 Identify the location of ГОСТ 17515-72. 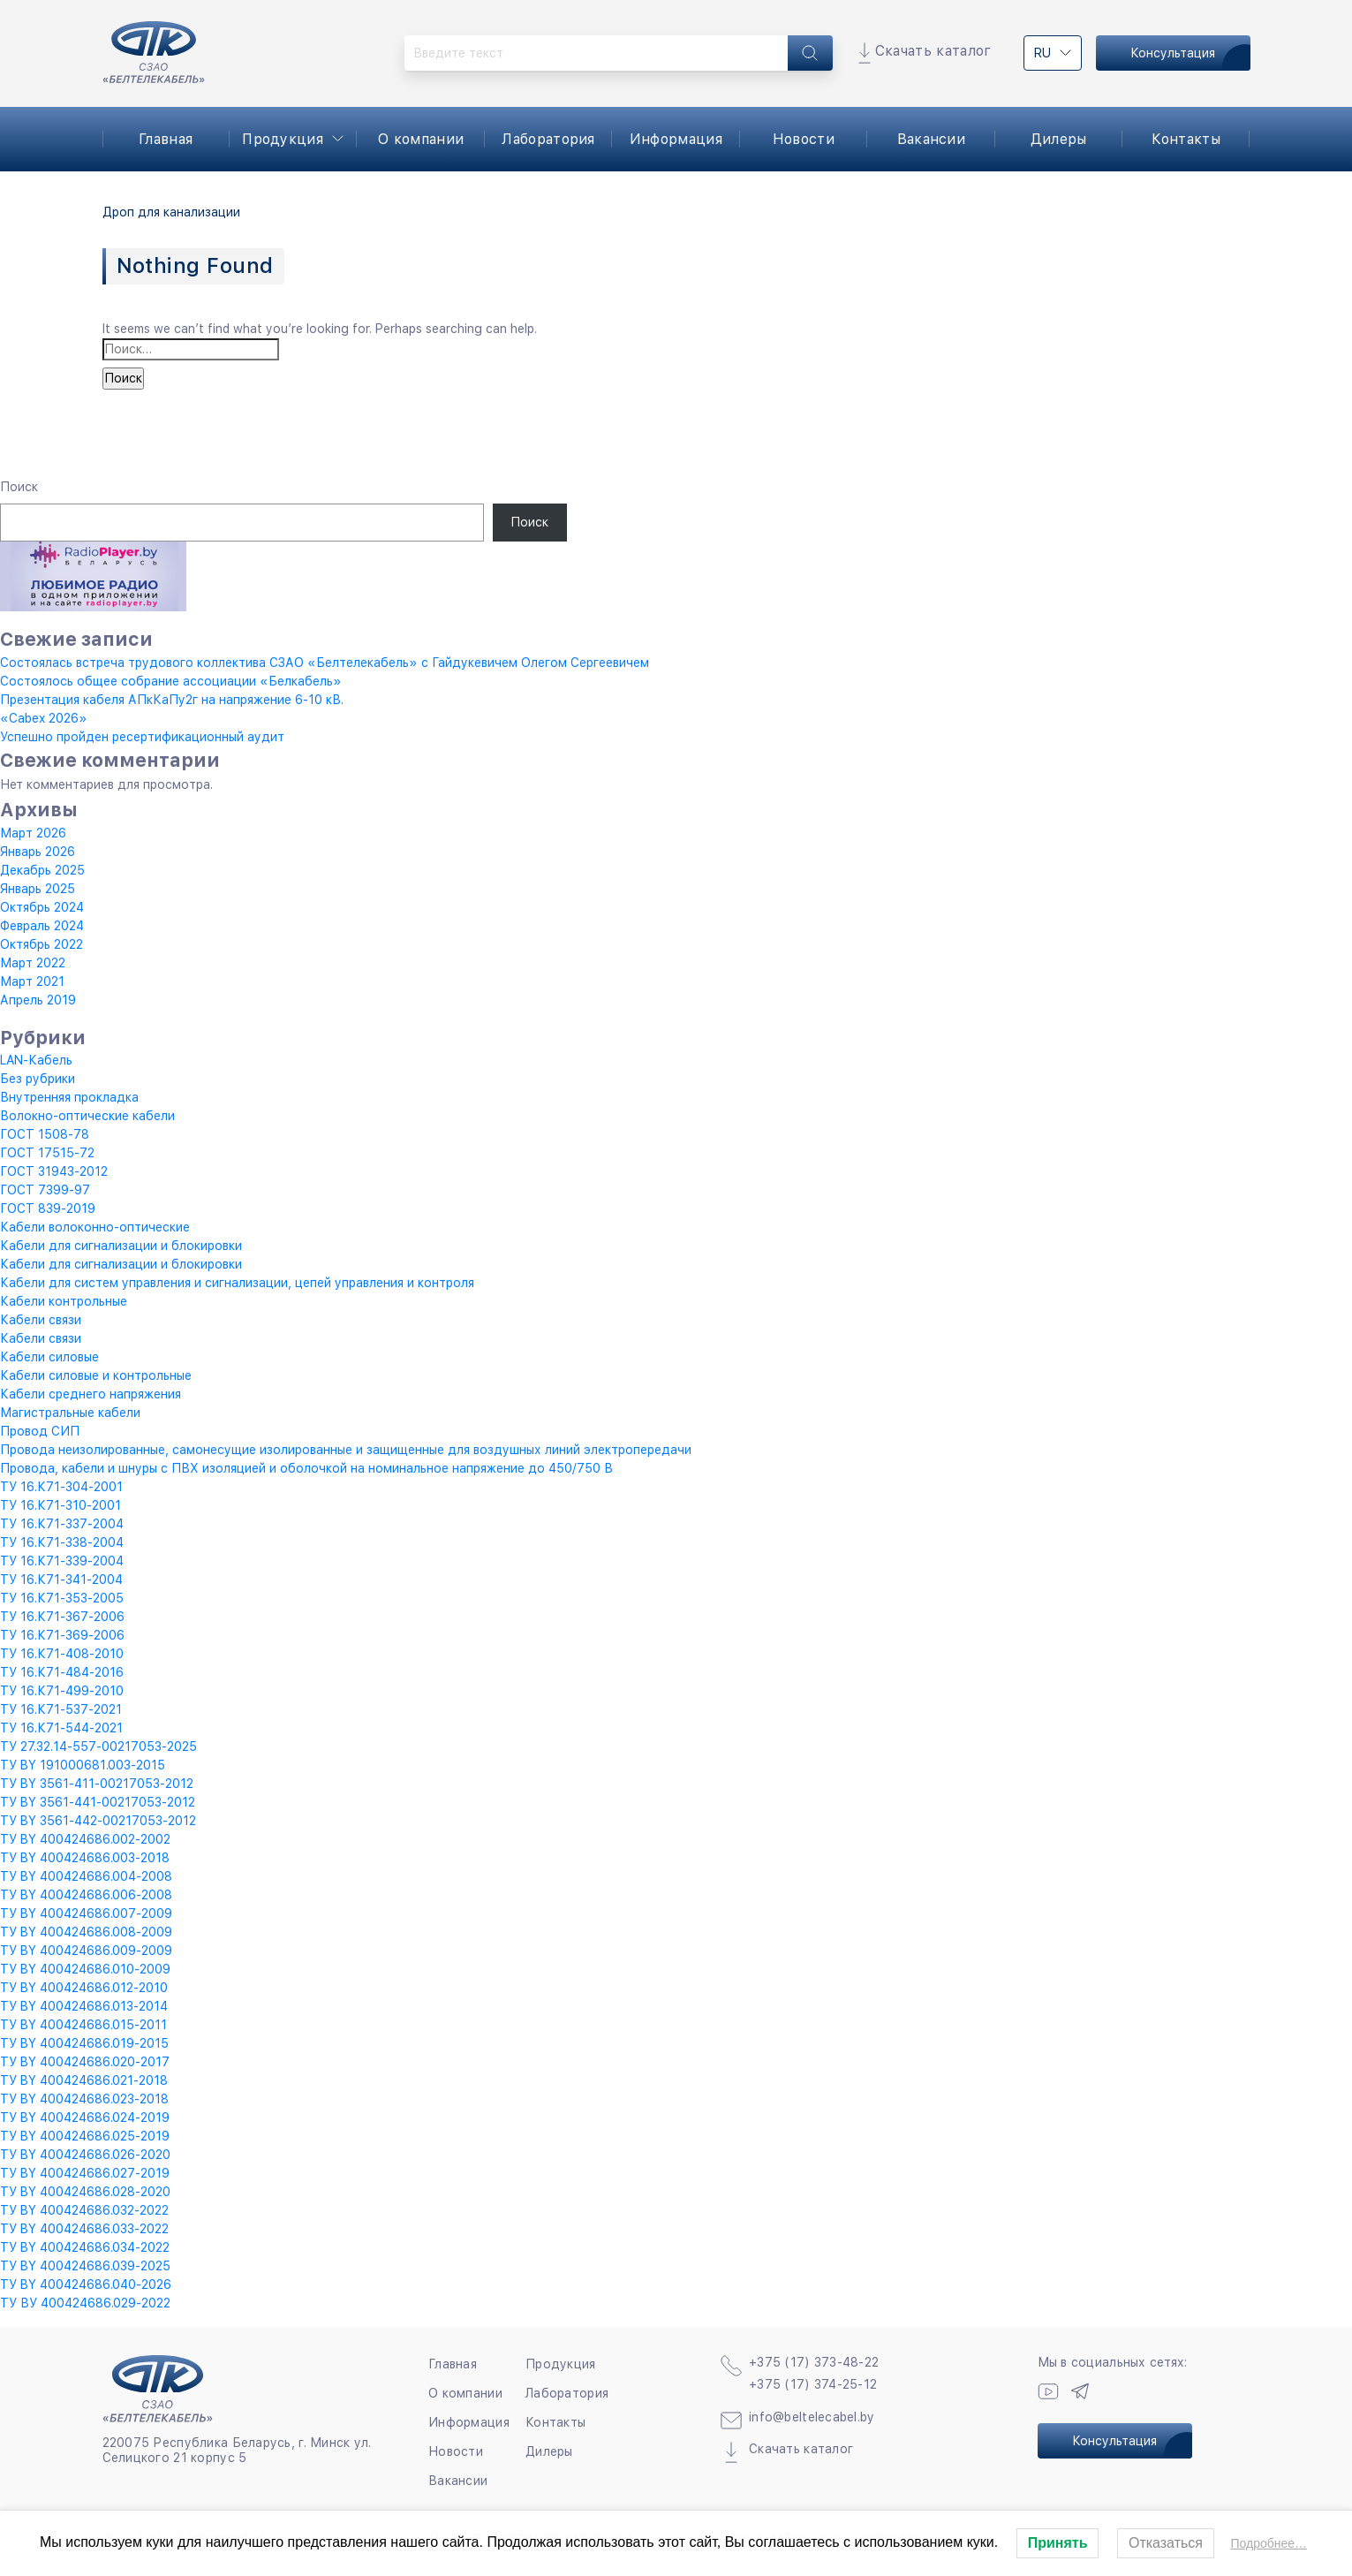
(47, 1153).